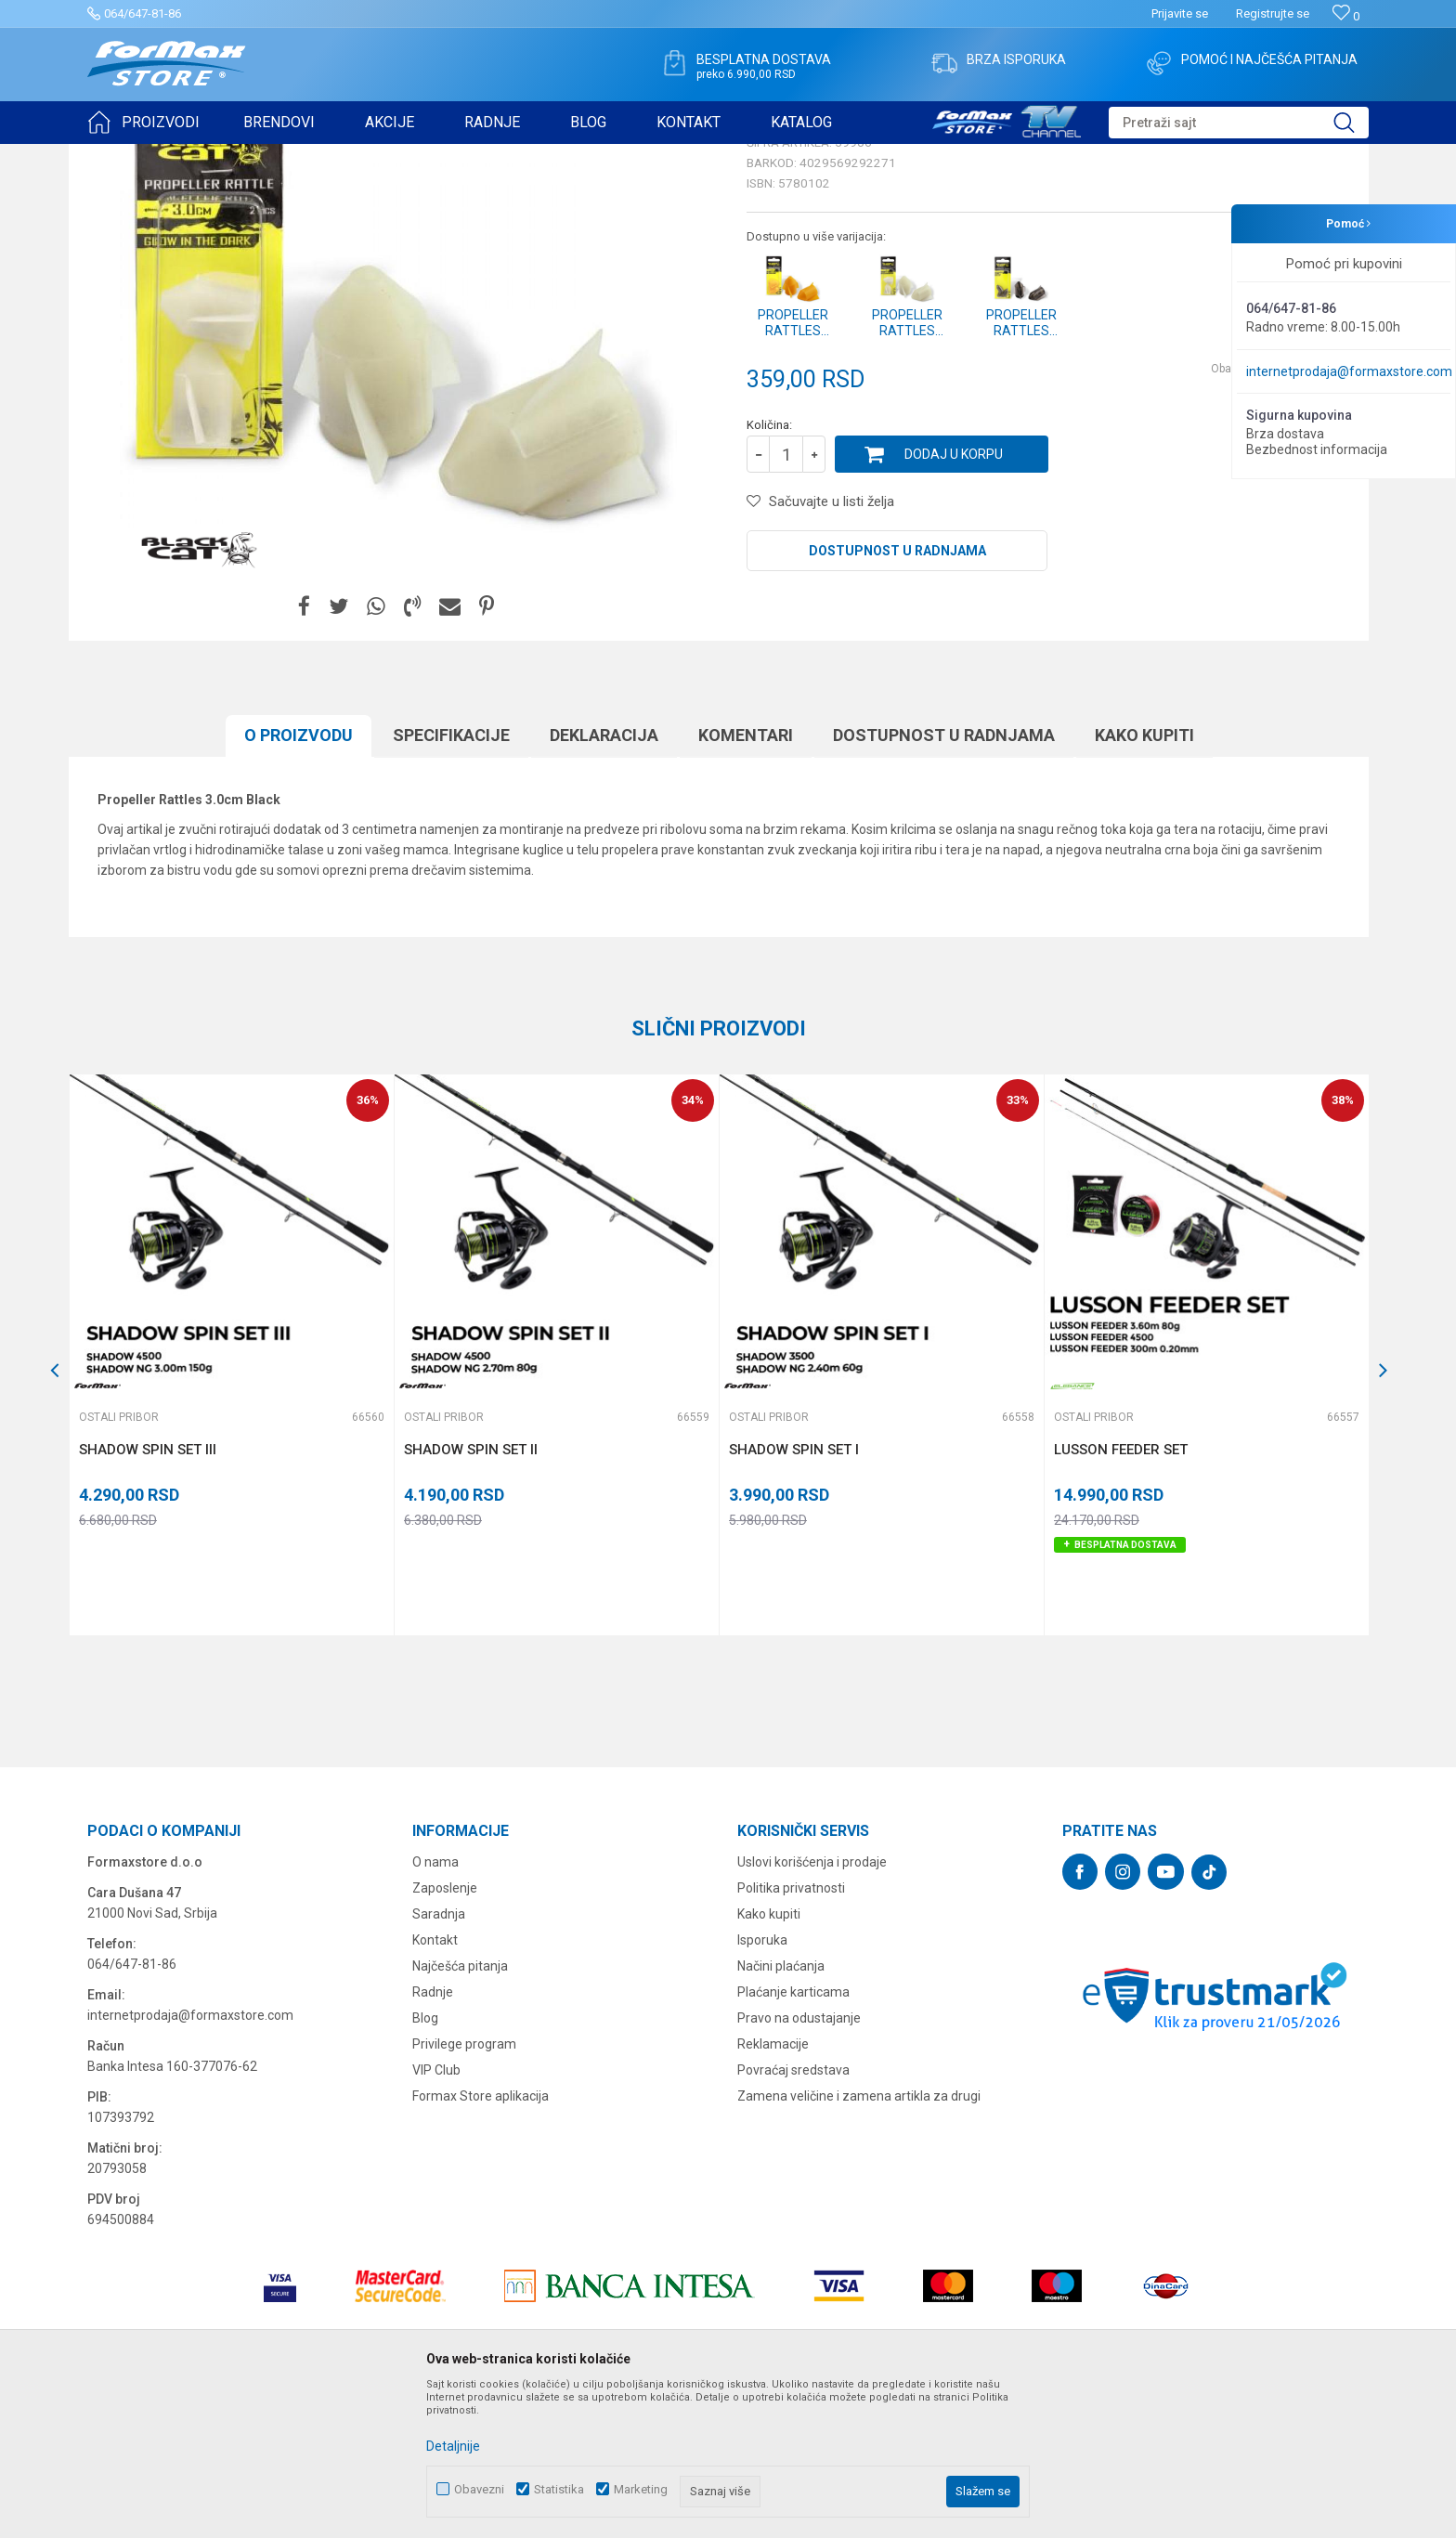  Describe the element at coordinates (121, 156) in the screenshot. I see `Formax Store` at that location.